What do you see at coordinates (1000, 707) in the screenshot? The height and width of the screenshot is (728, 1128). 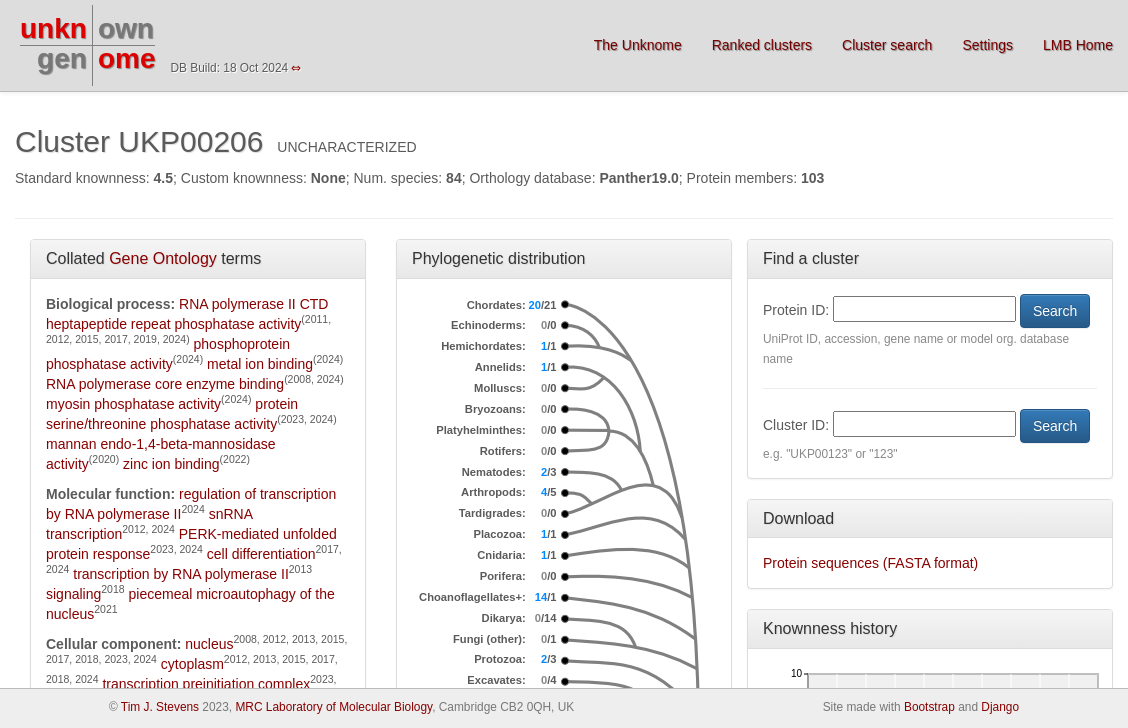 I see `Django` at bounding box center [1000, 707].